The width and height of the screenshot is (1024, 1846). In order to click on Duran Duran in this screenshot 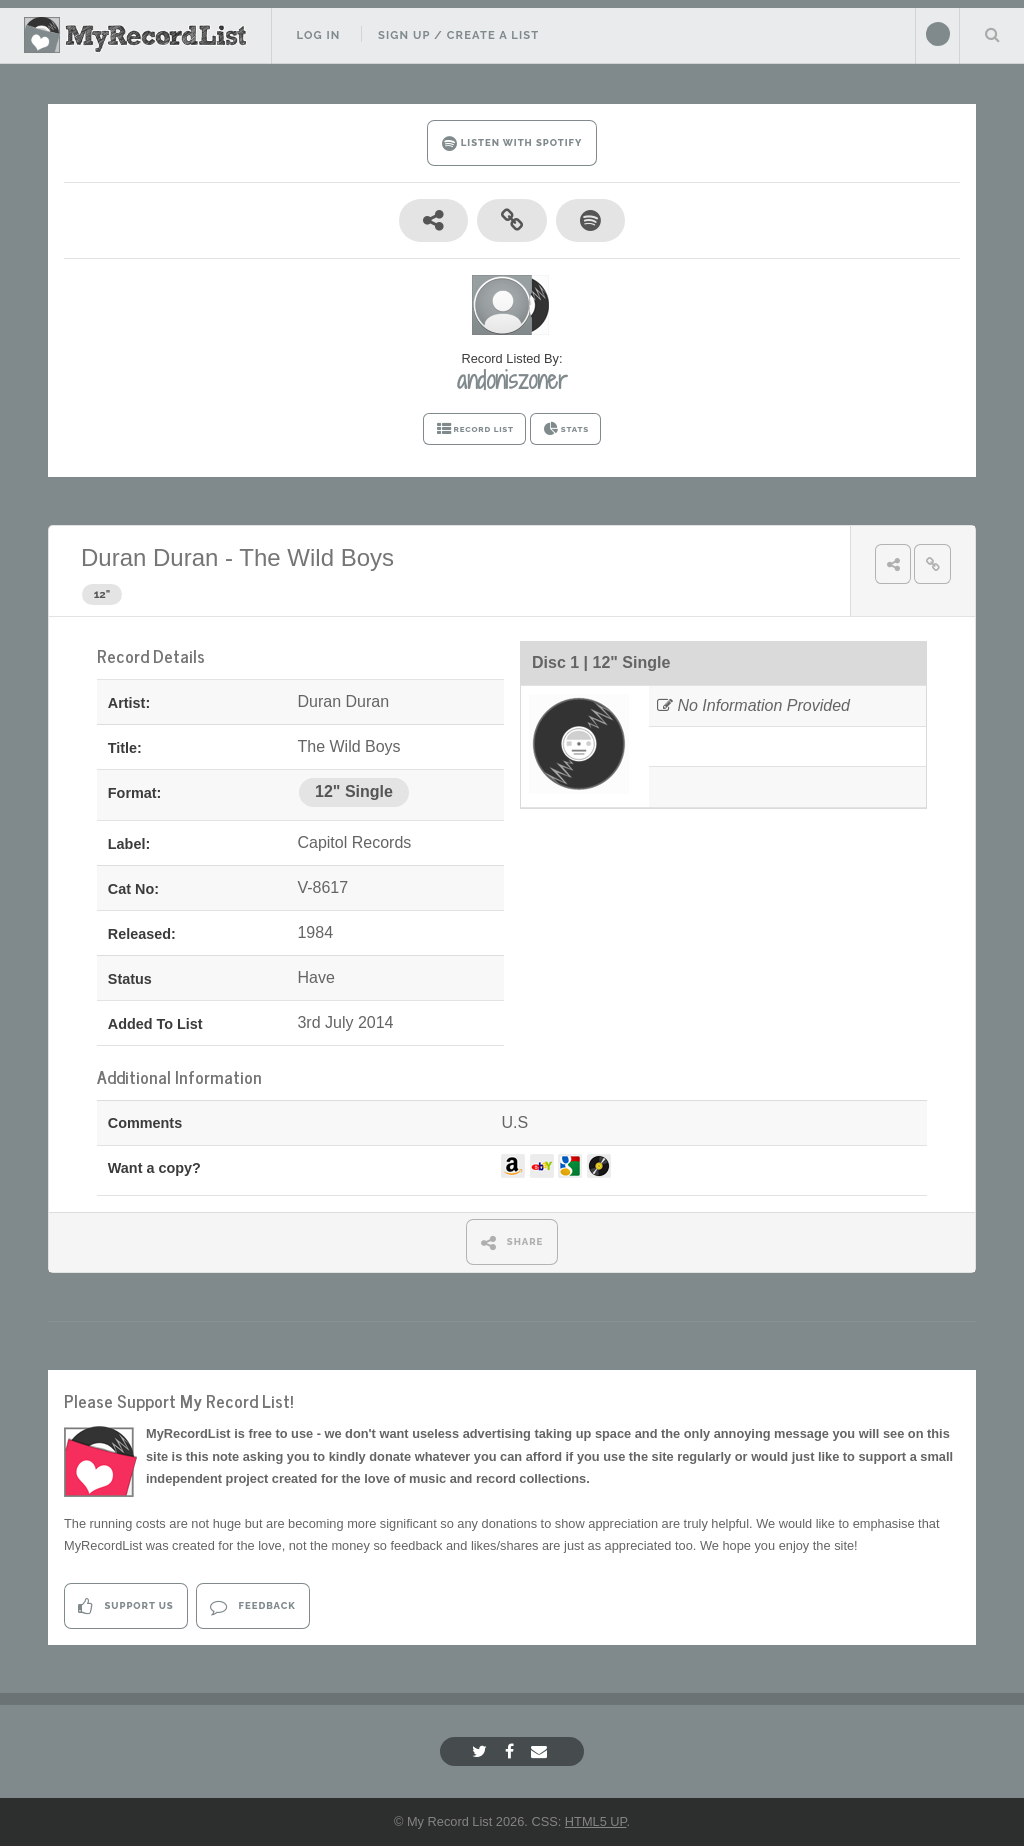, I will do `click(149, 557)`.